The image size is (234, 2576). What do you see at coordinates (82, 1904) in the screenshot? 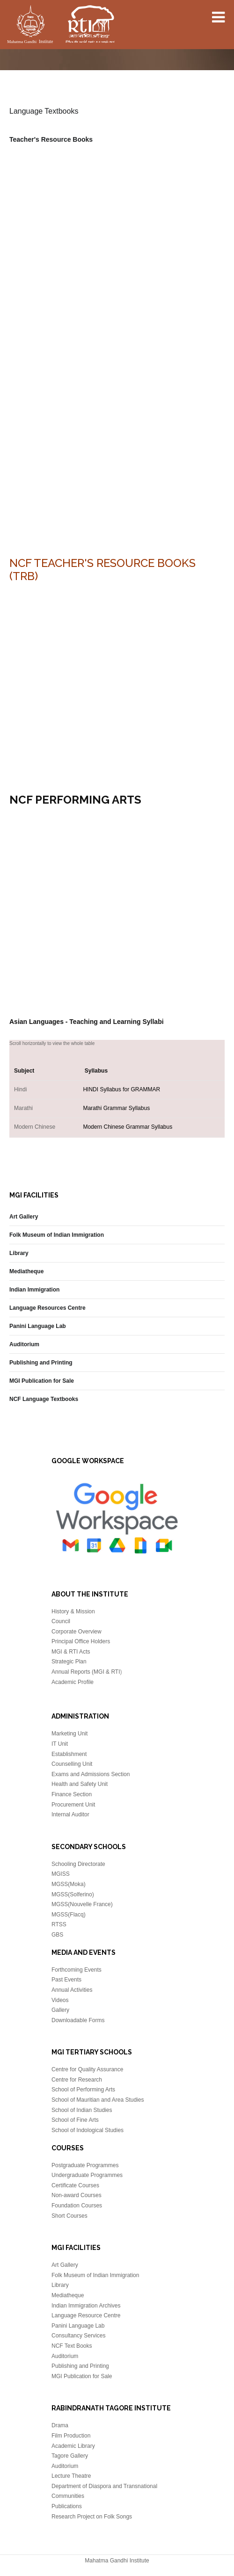
I see `MGSS(Nouvelle France)` at bounding box center [82, 1904].